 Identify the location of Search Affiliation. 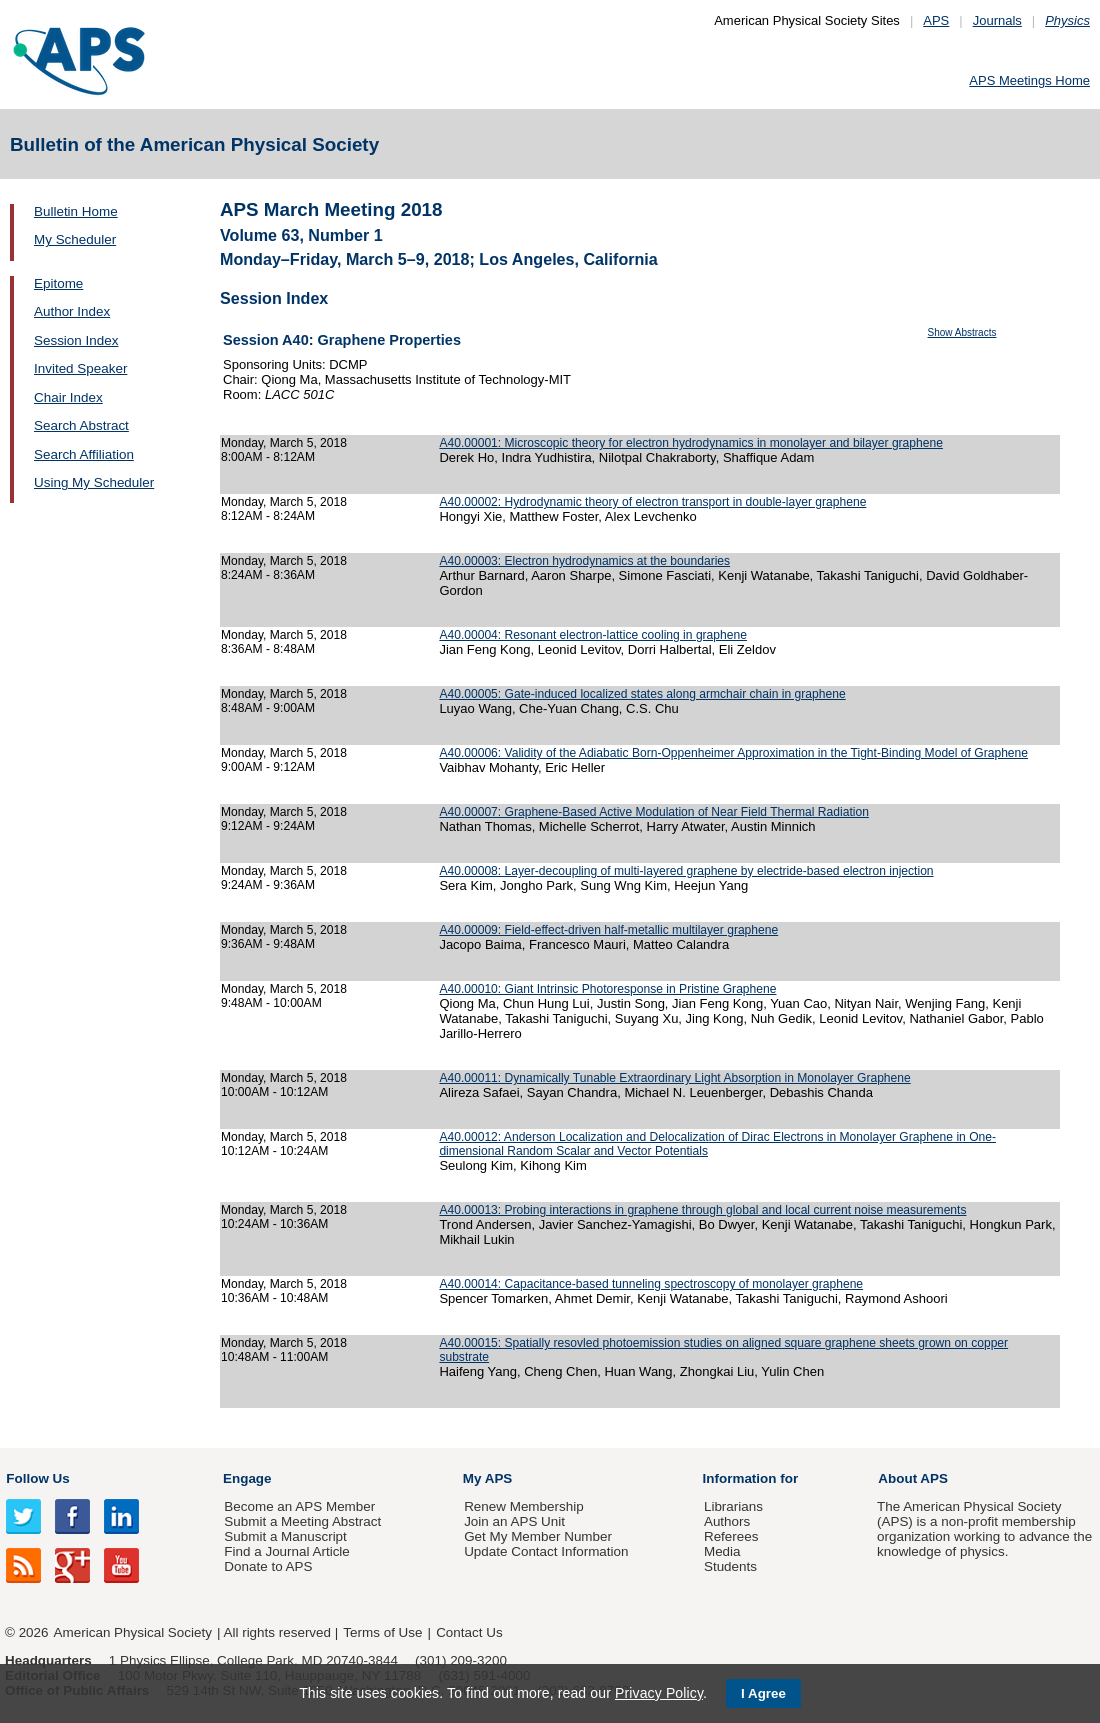
(84, 454).